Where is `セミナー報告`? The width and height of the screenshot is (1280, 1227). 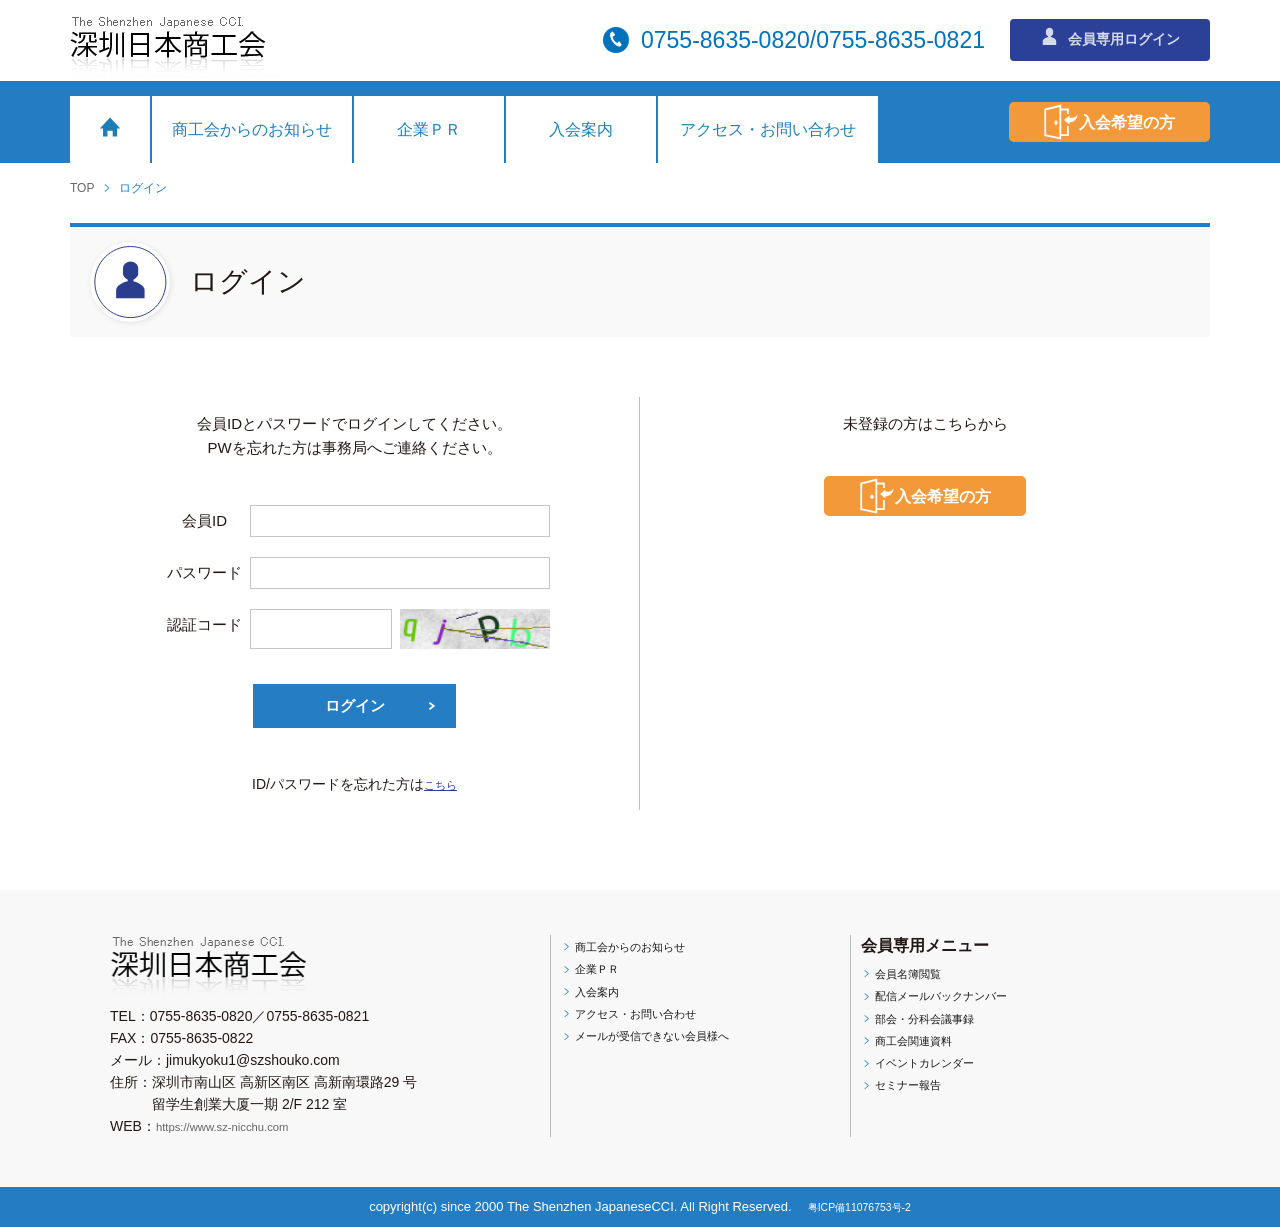
セミナー報告 is located at coordinates (912, 1094).